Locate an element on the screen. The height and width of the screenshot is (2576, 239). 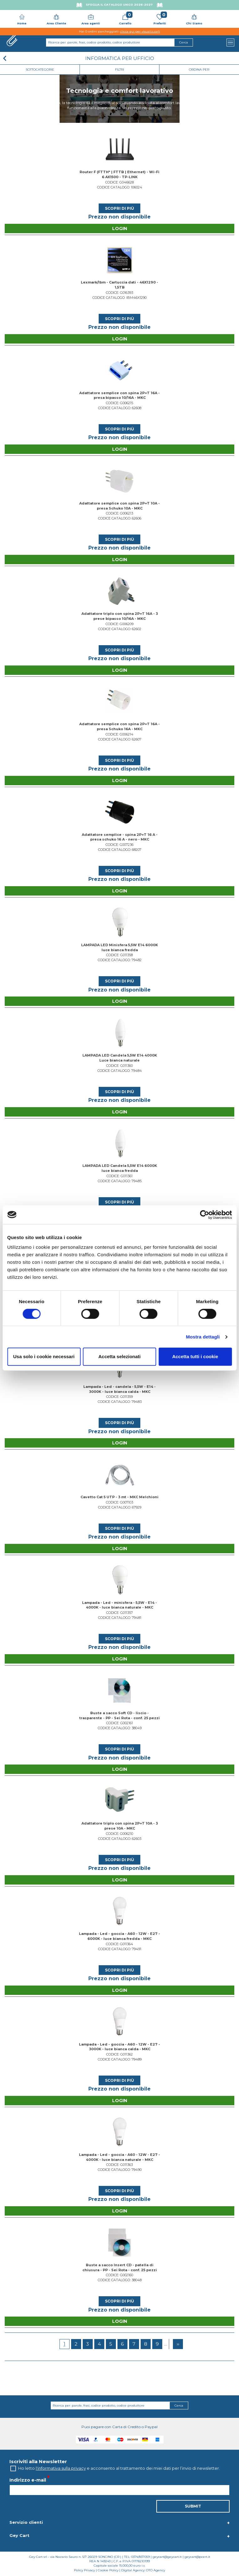
Ho letto e acconsento al trattamento dei miei dati per l’invio di newsletter. is located at coordinates (119, 2468).